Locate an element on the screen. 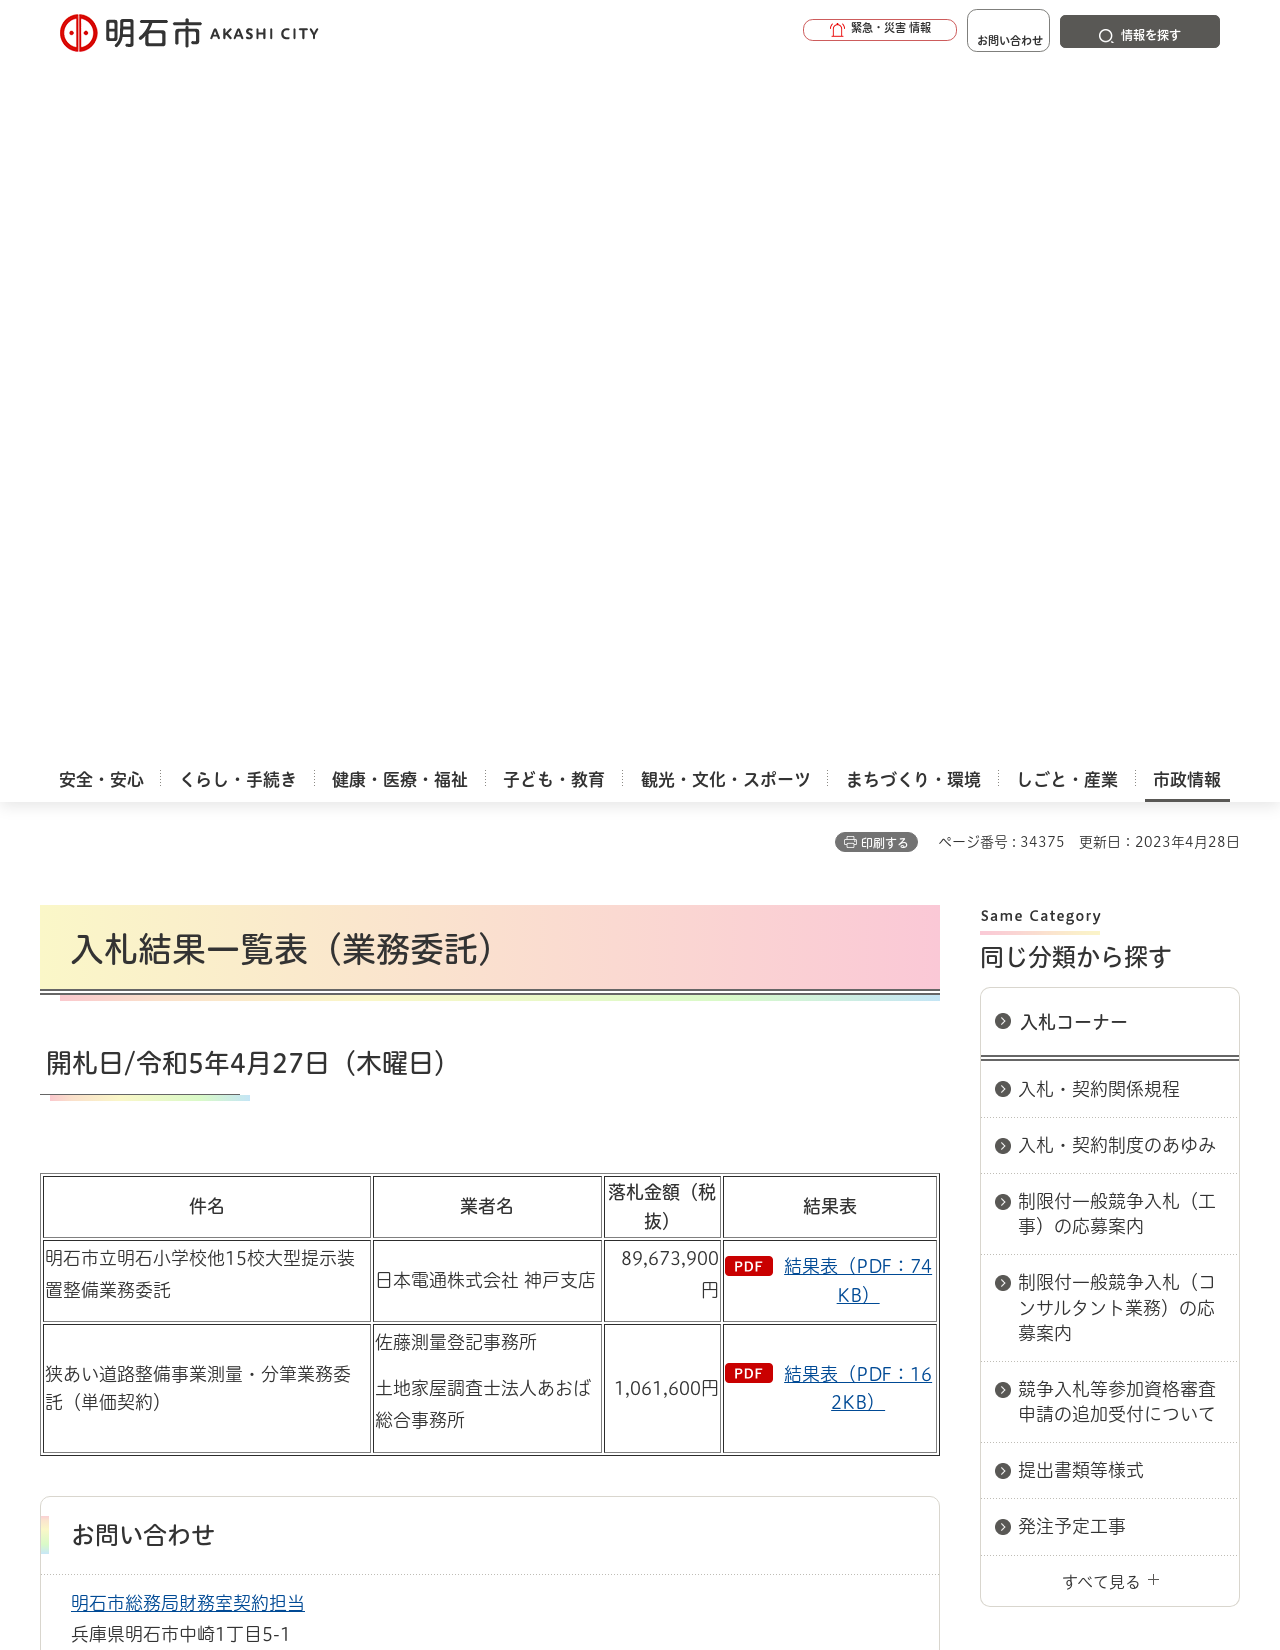 The height and width of the screenshot is (1650, 1280). 競争入札等参加資格審査申請の追加受付について is located at coordinates (1117, 699).